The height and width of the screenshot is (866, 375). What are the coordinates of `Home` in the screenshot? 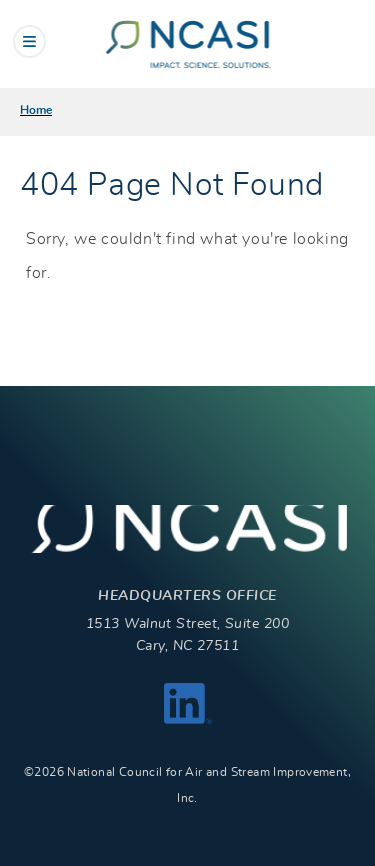 It's located at (36, 110).